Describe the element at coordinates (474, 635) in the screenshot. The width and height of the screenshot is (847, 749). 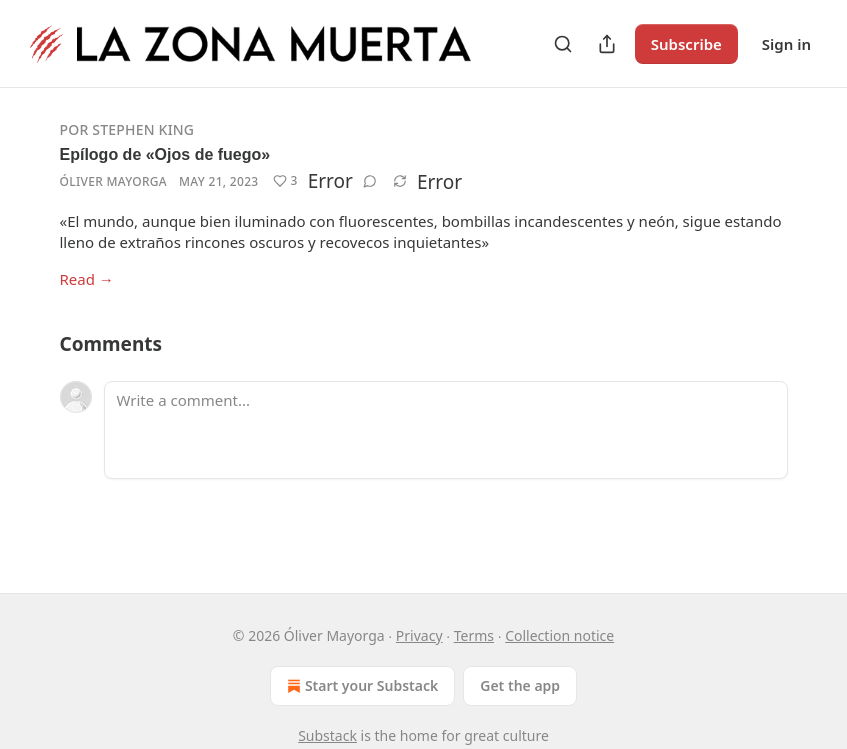
I see `Terms` at that location.